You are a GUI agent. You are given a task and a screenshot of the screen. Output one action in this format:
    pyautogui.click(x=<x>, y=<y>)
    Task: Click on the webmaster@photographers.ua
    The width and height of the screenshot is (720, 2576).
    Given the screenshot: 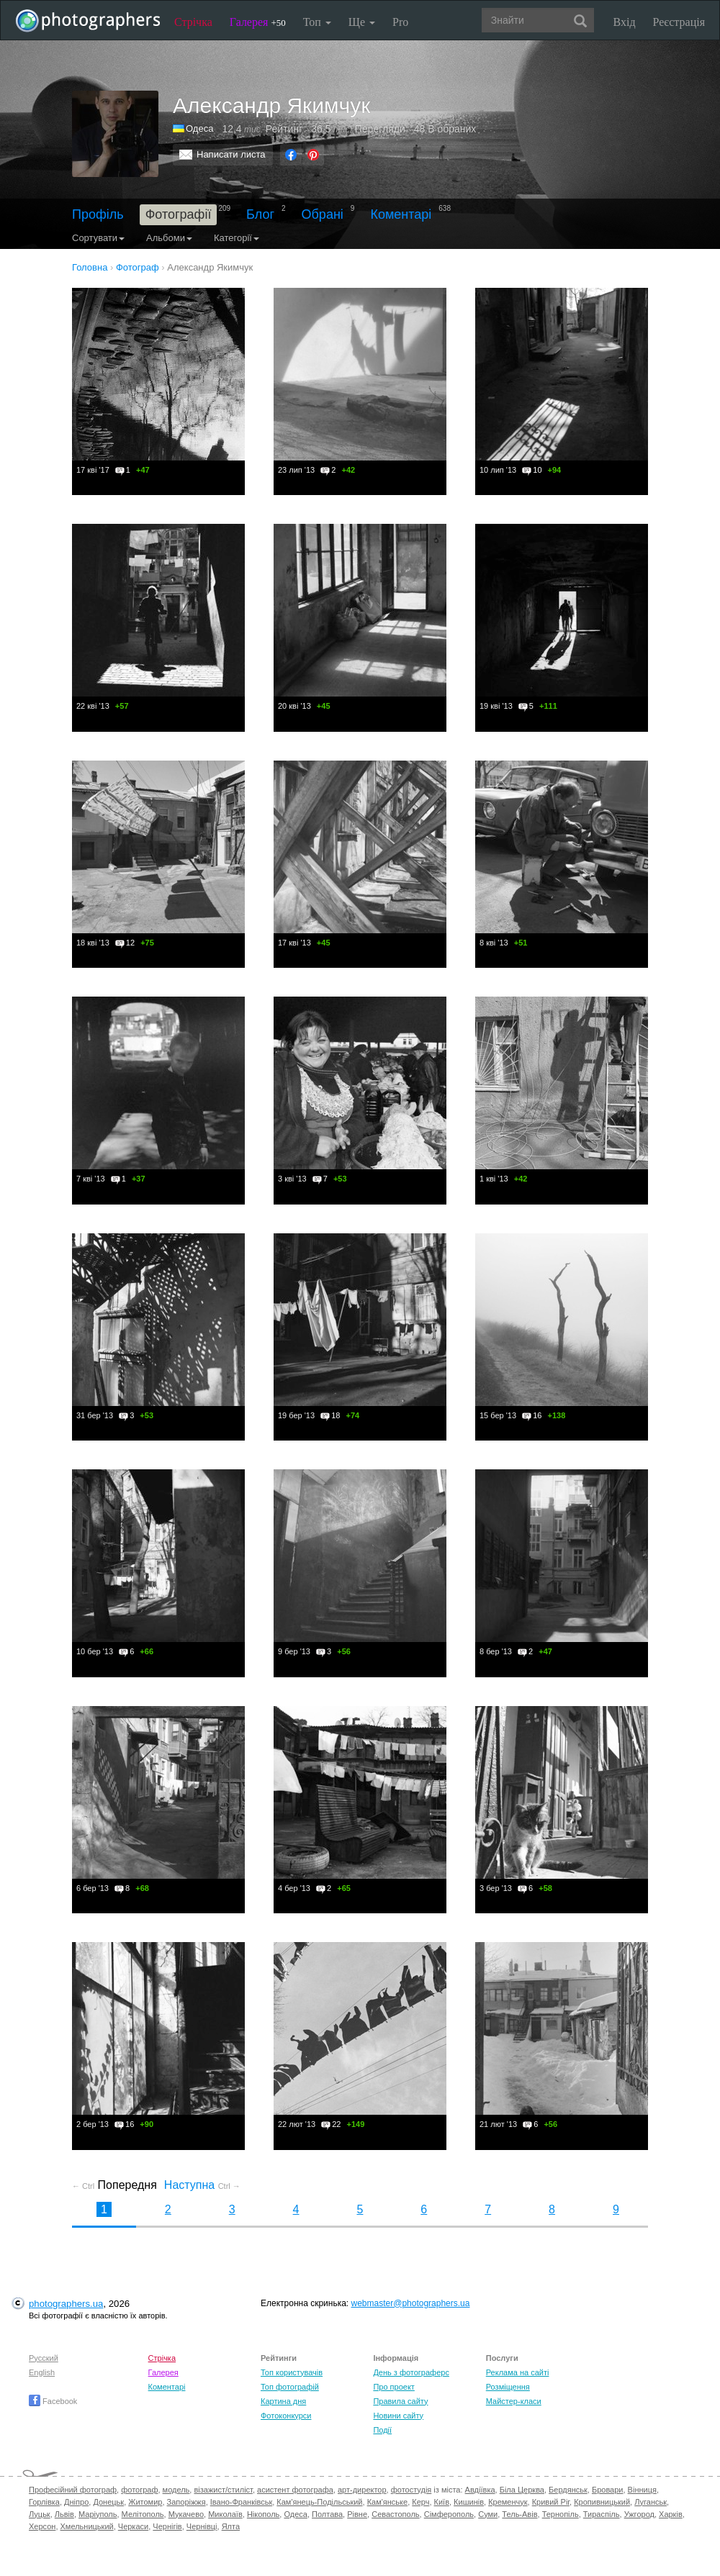 What is the action you would take?
    pyautogui.click(x=410, y=2303)
    